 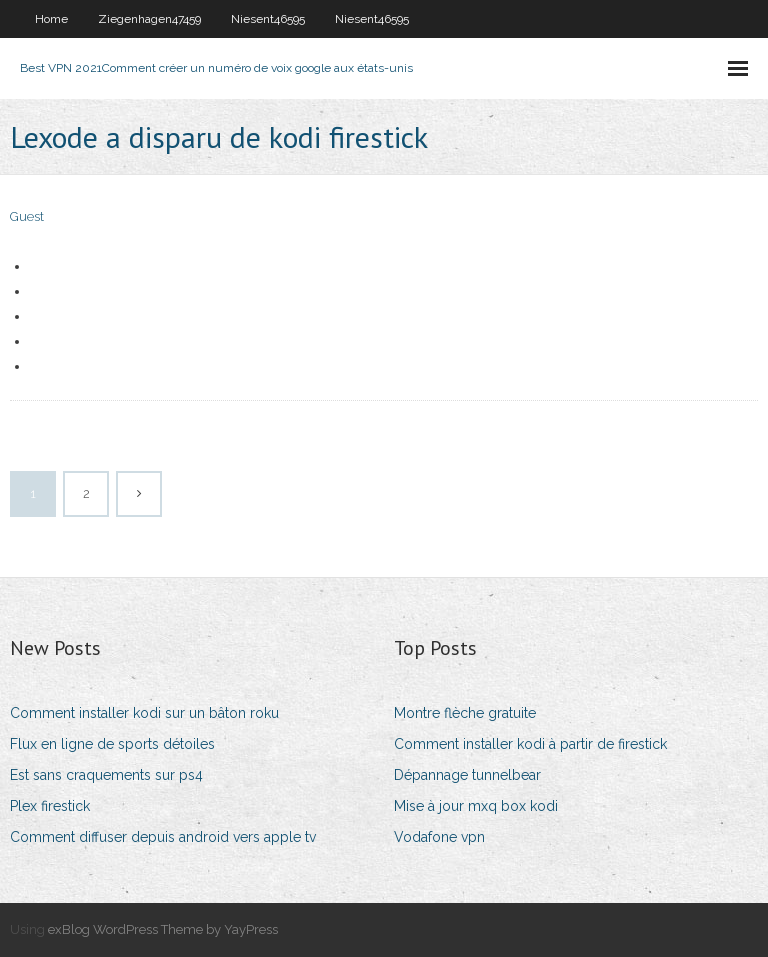 I want to click on Vodafone vpn, so click(x=439, y=837).